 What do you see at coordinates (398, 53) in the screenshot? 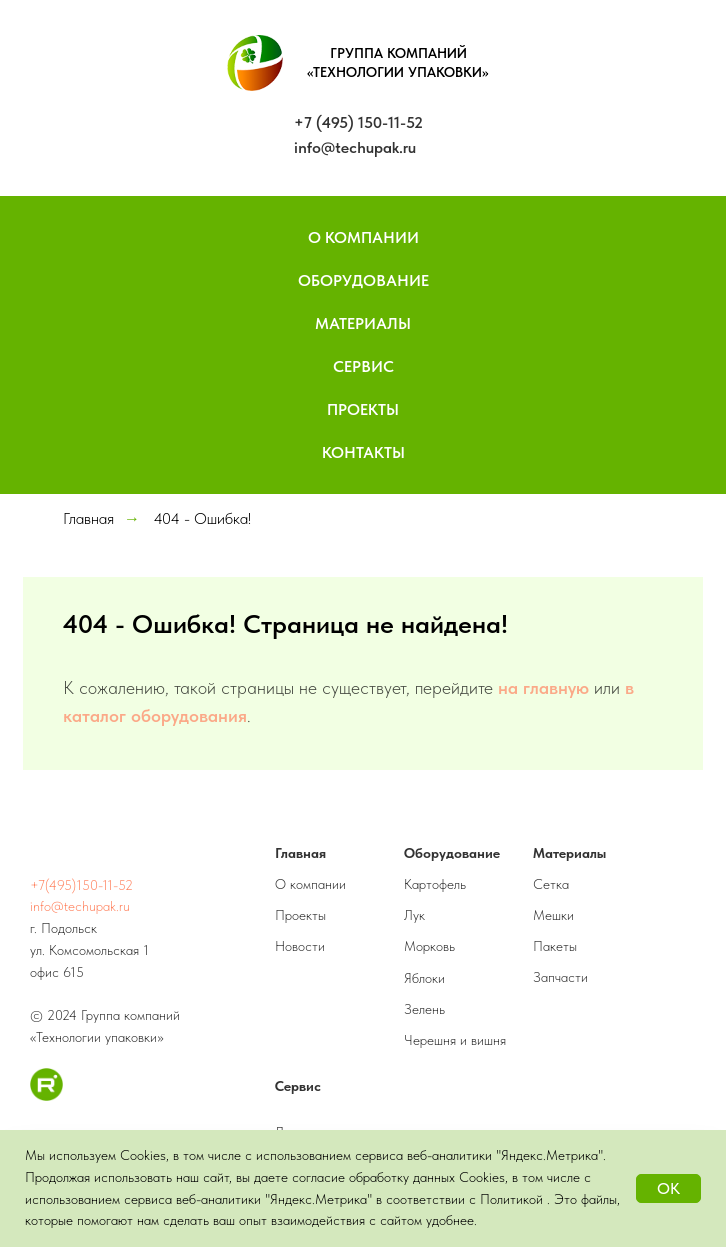
I see `ГРУППА КОМПАНИЙ` at bounding box center [398, 53].